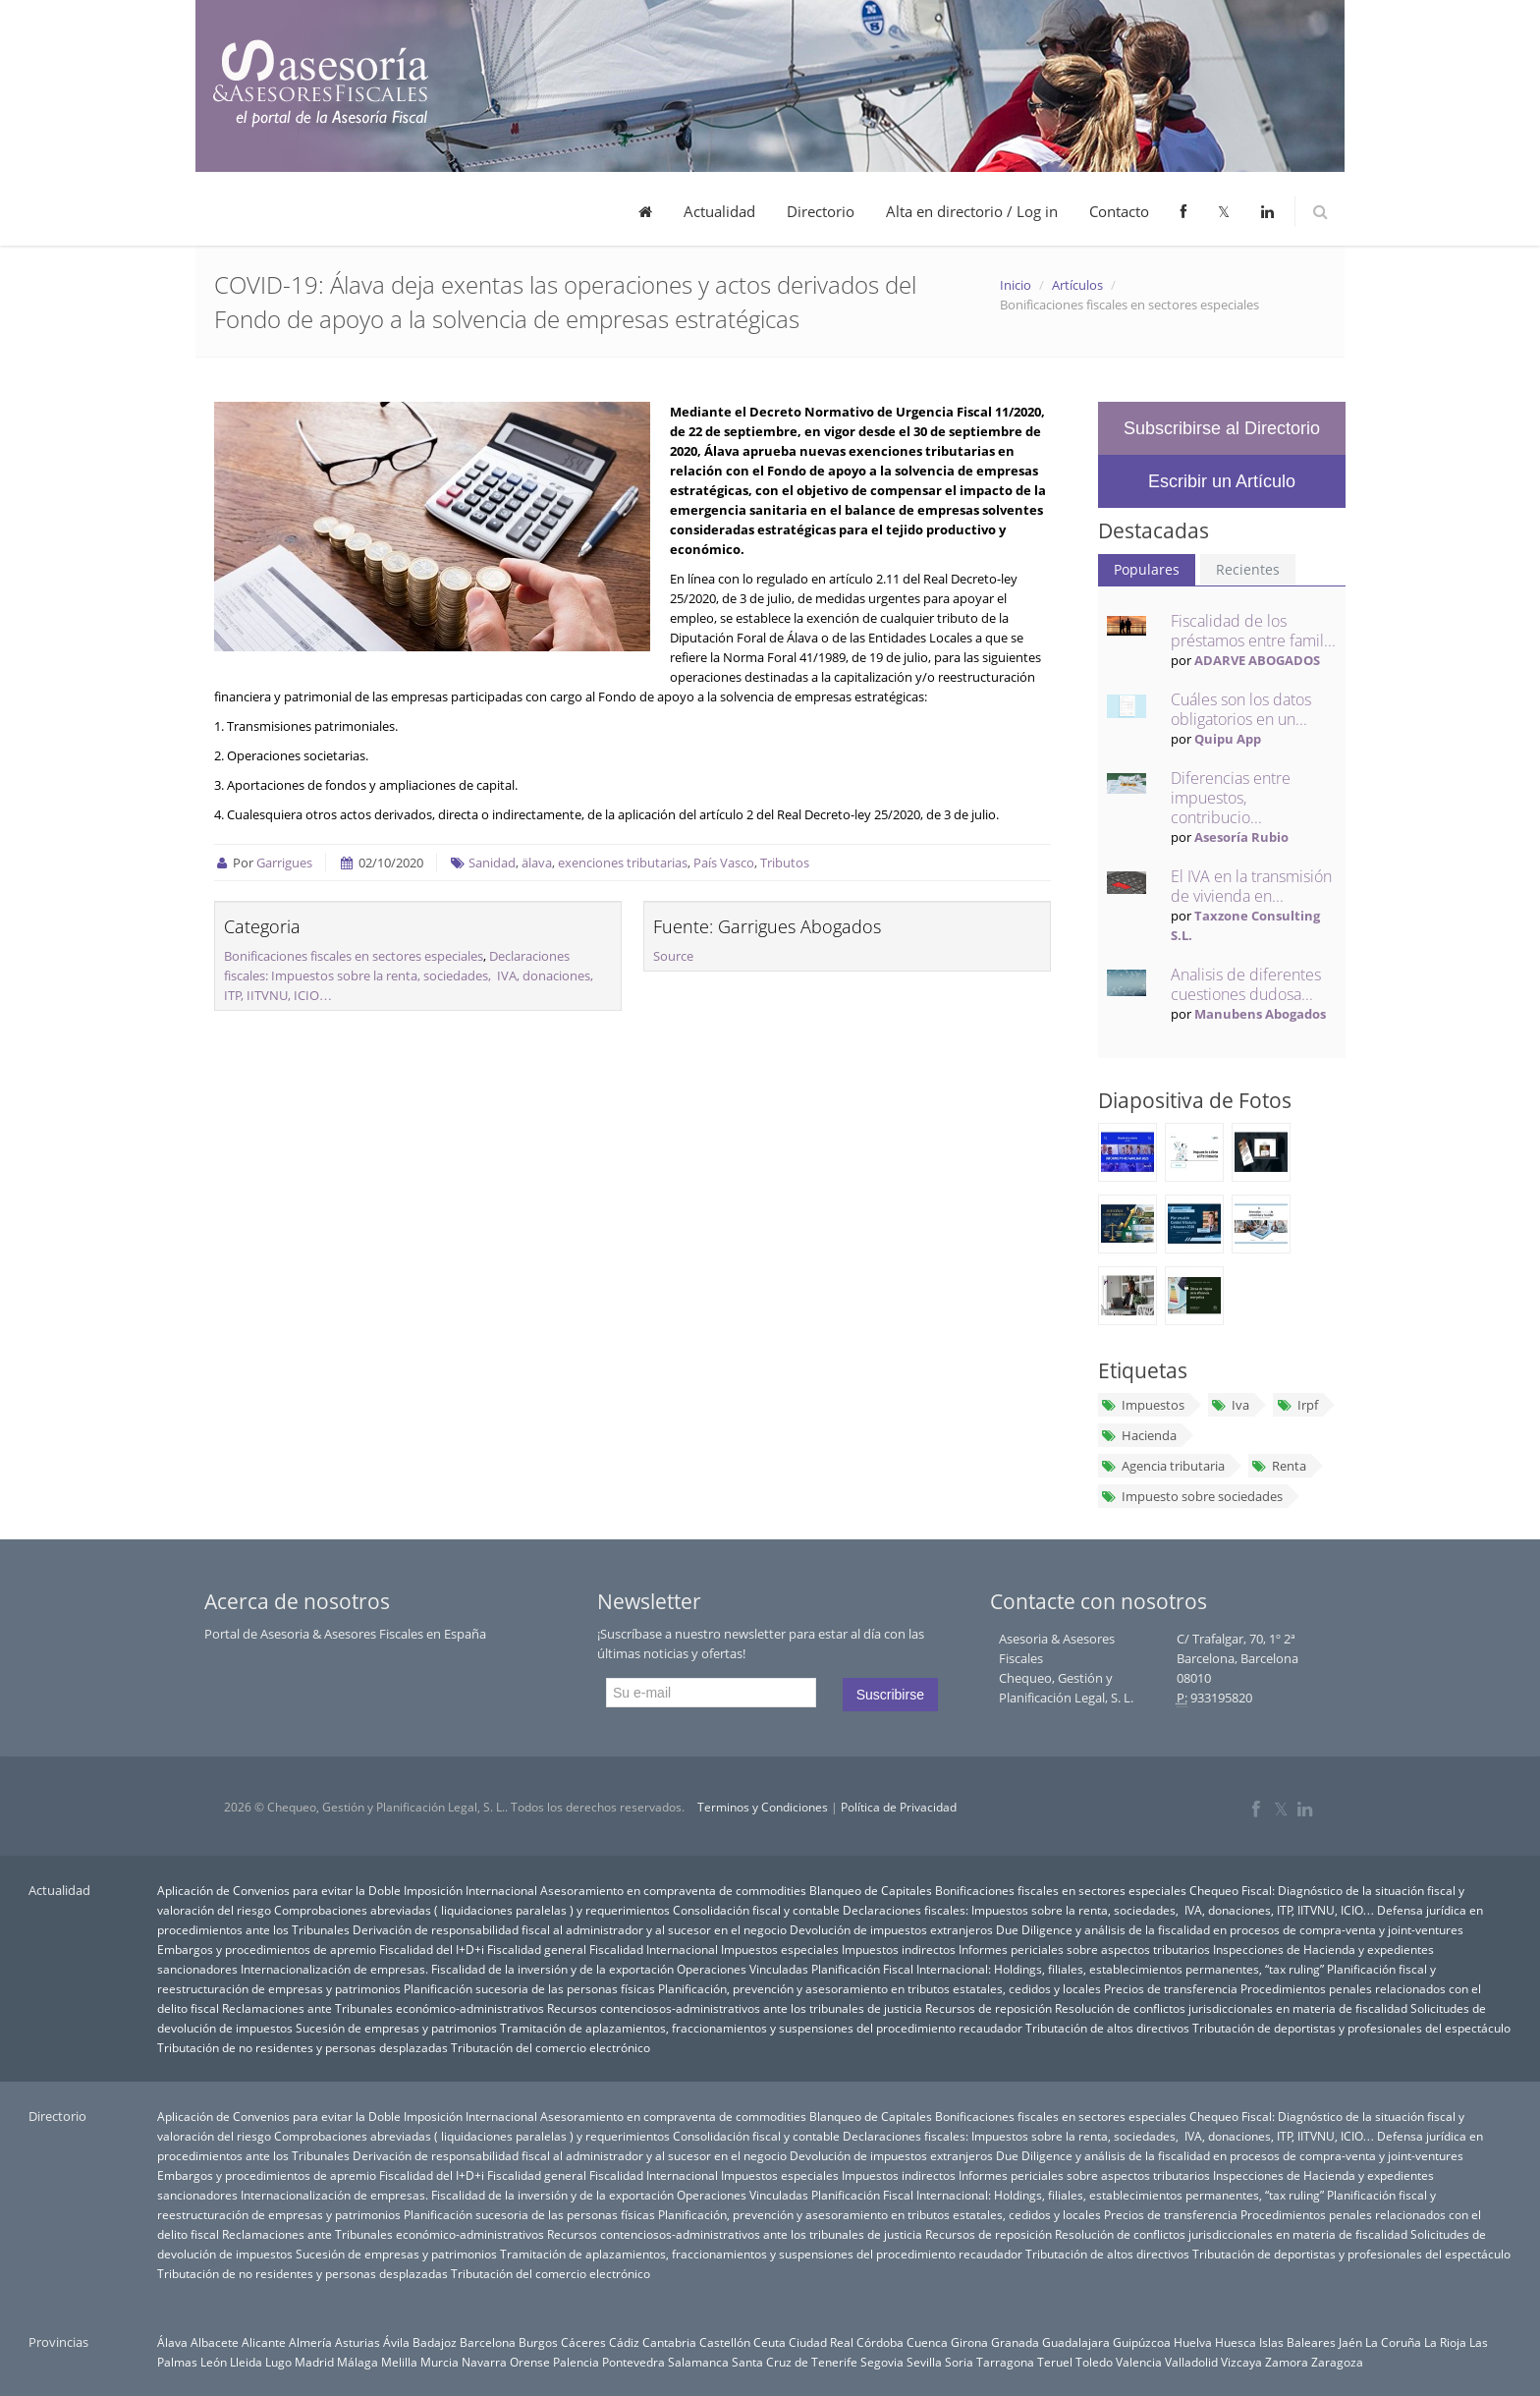 Image resolution: width=1540 pixels, height=2396 pixels. What do you see at coordinates (1067, 1969) in the screenshot?
I see `Planificación Fiscal Internacional: Holdings, filiales, establecimientos permanentes, “tax ruling”` at bounding box center [1067, 1969].